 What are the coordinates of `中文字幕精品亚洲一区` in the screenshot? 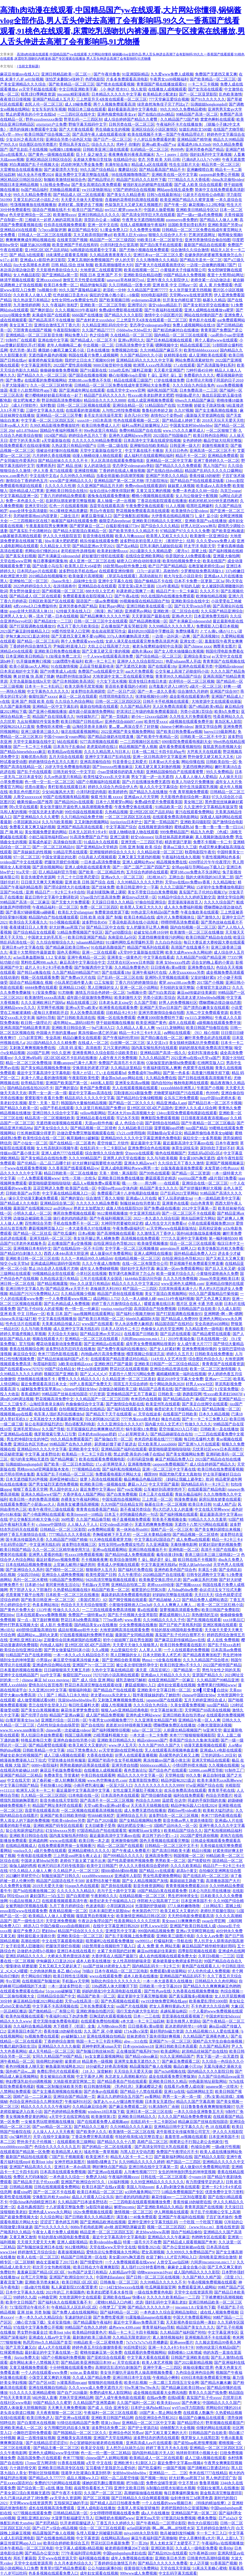 It's located at (19, 496).